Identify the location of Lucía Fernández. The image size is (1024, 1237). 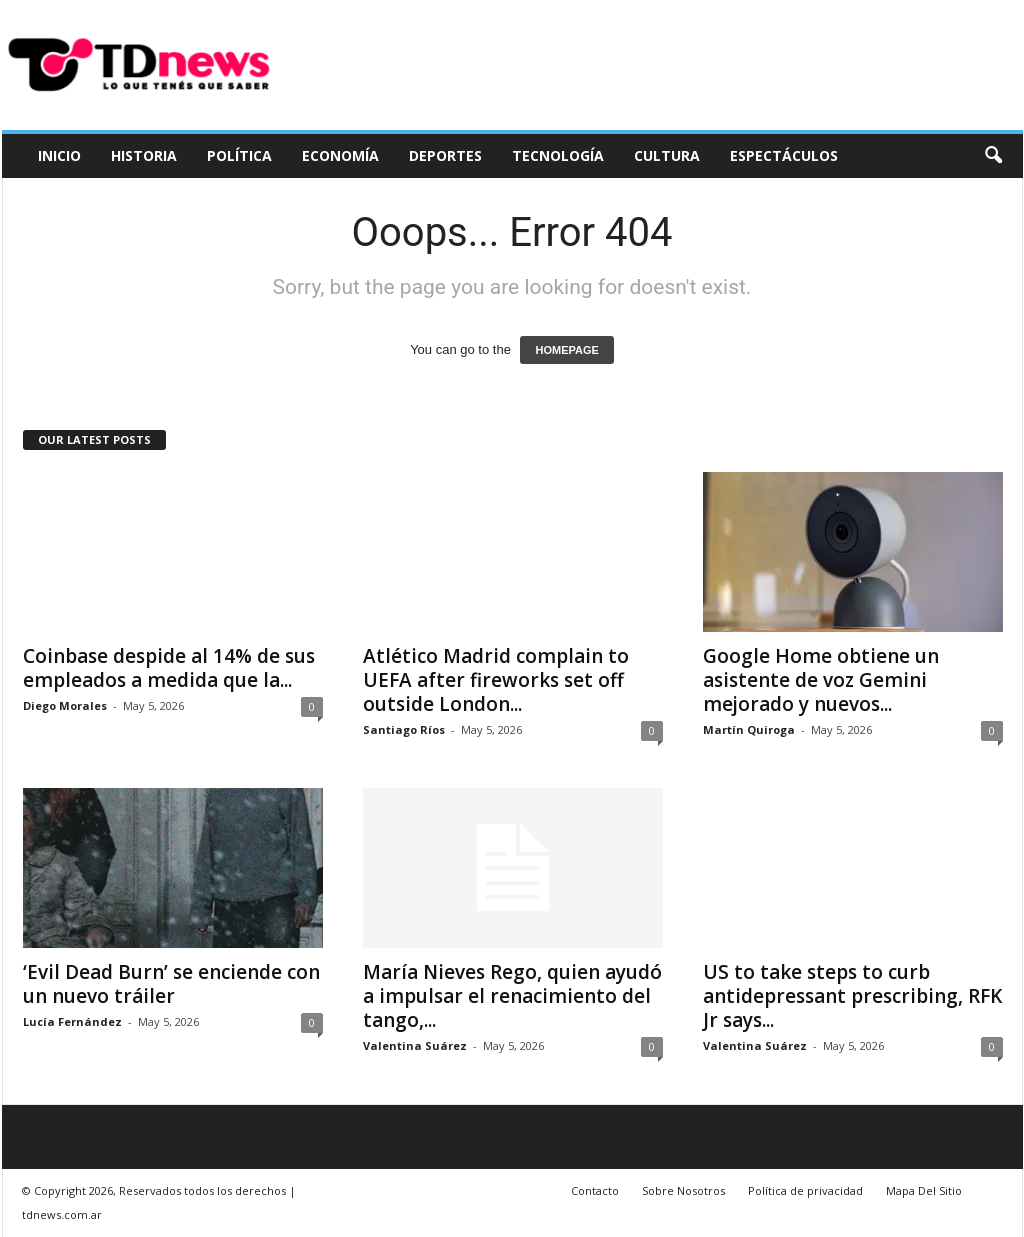
(72, 1021).